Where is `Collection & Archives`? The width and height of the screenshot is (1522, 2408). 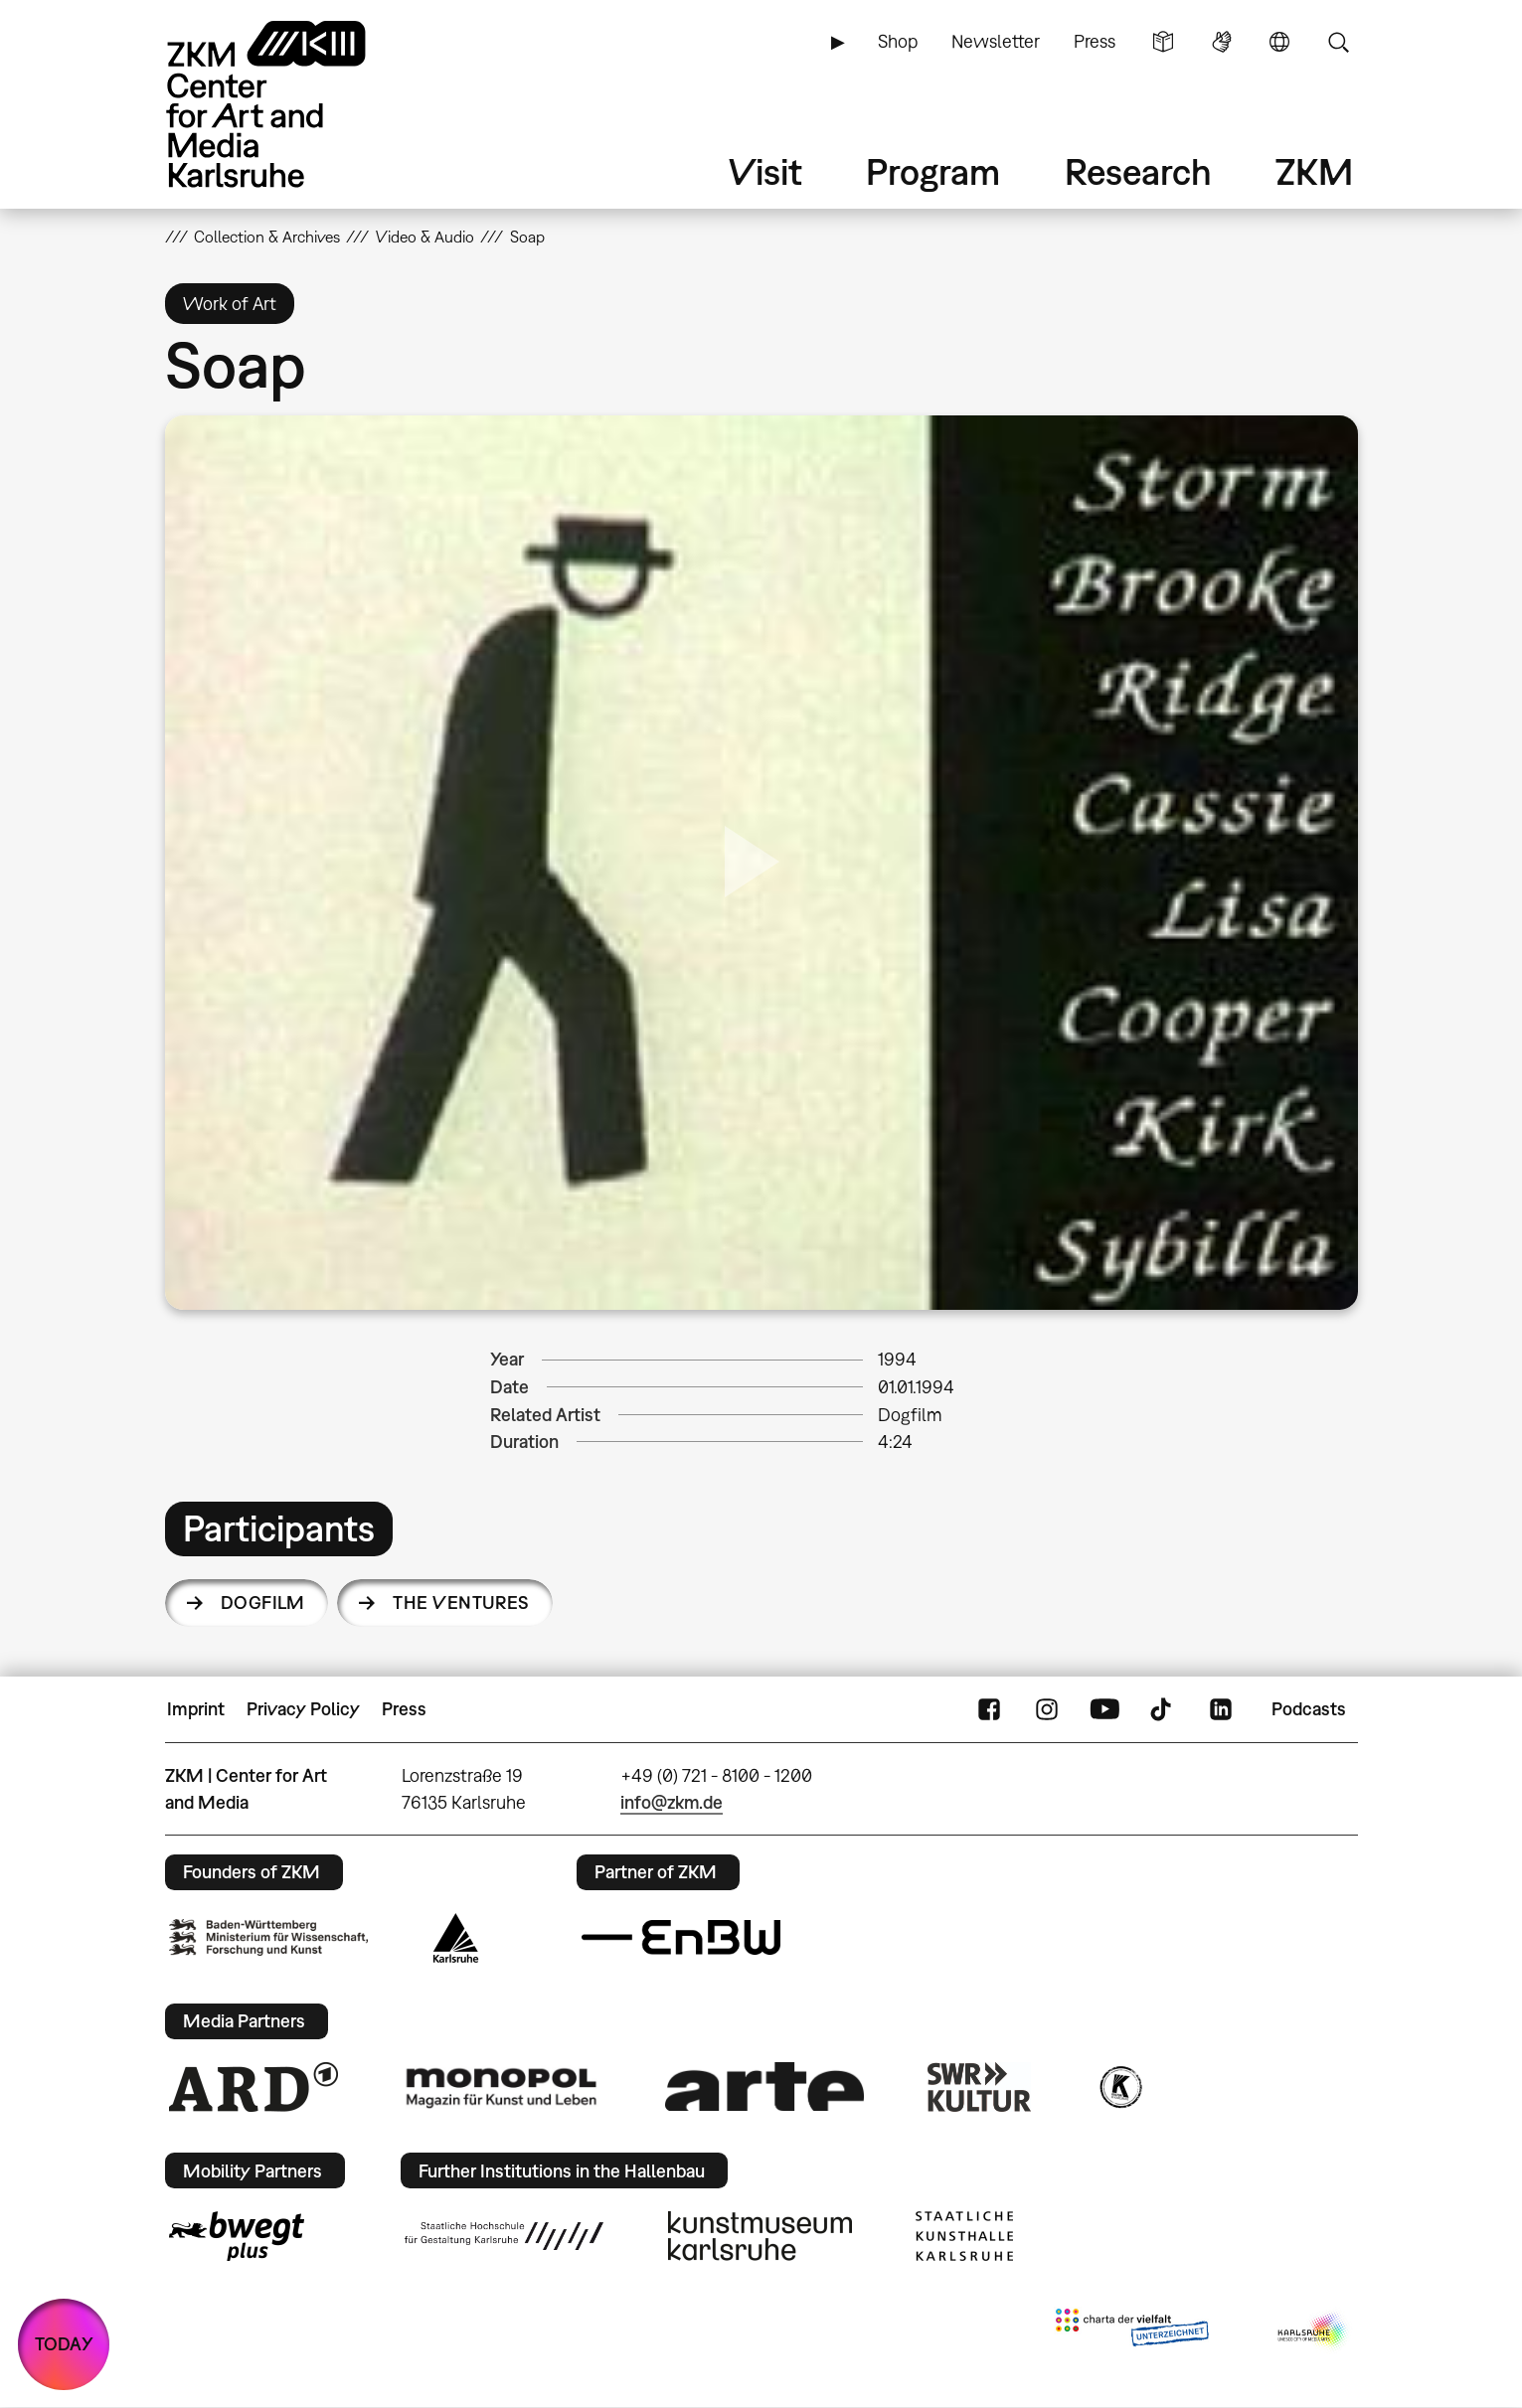
Collection & Archives is located at coordinates (267, 236).